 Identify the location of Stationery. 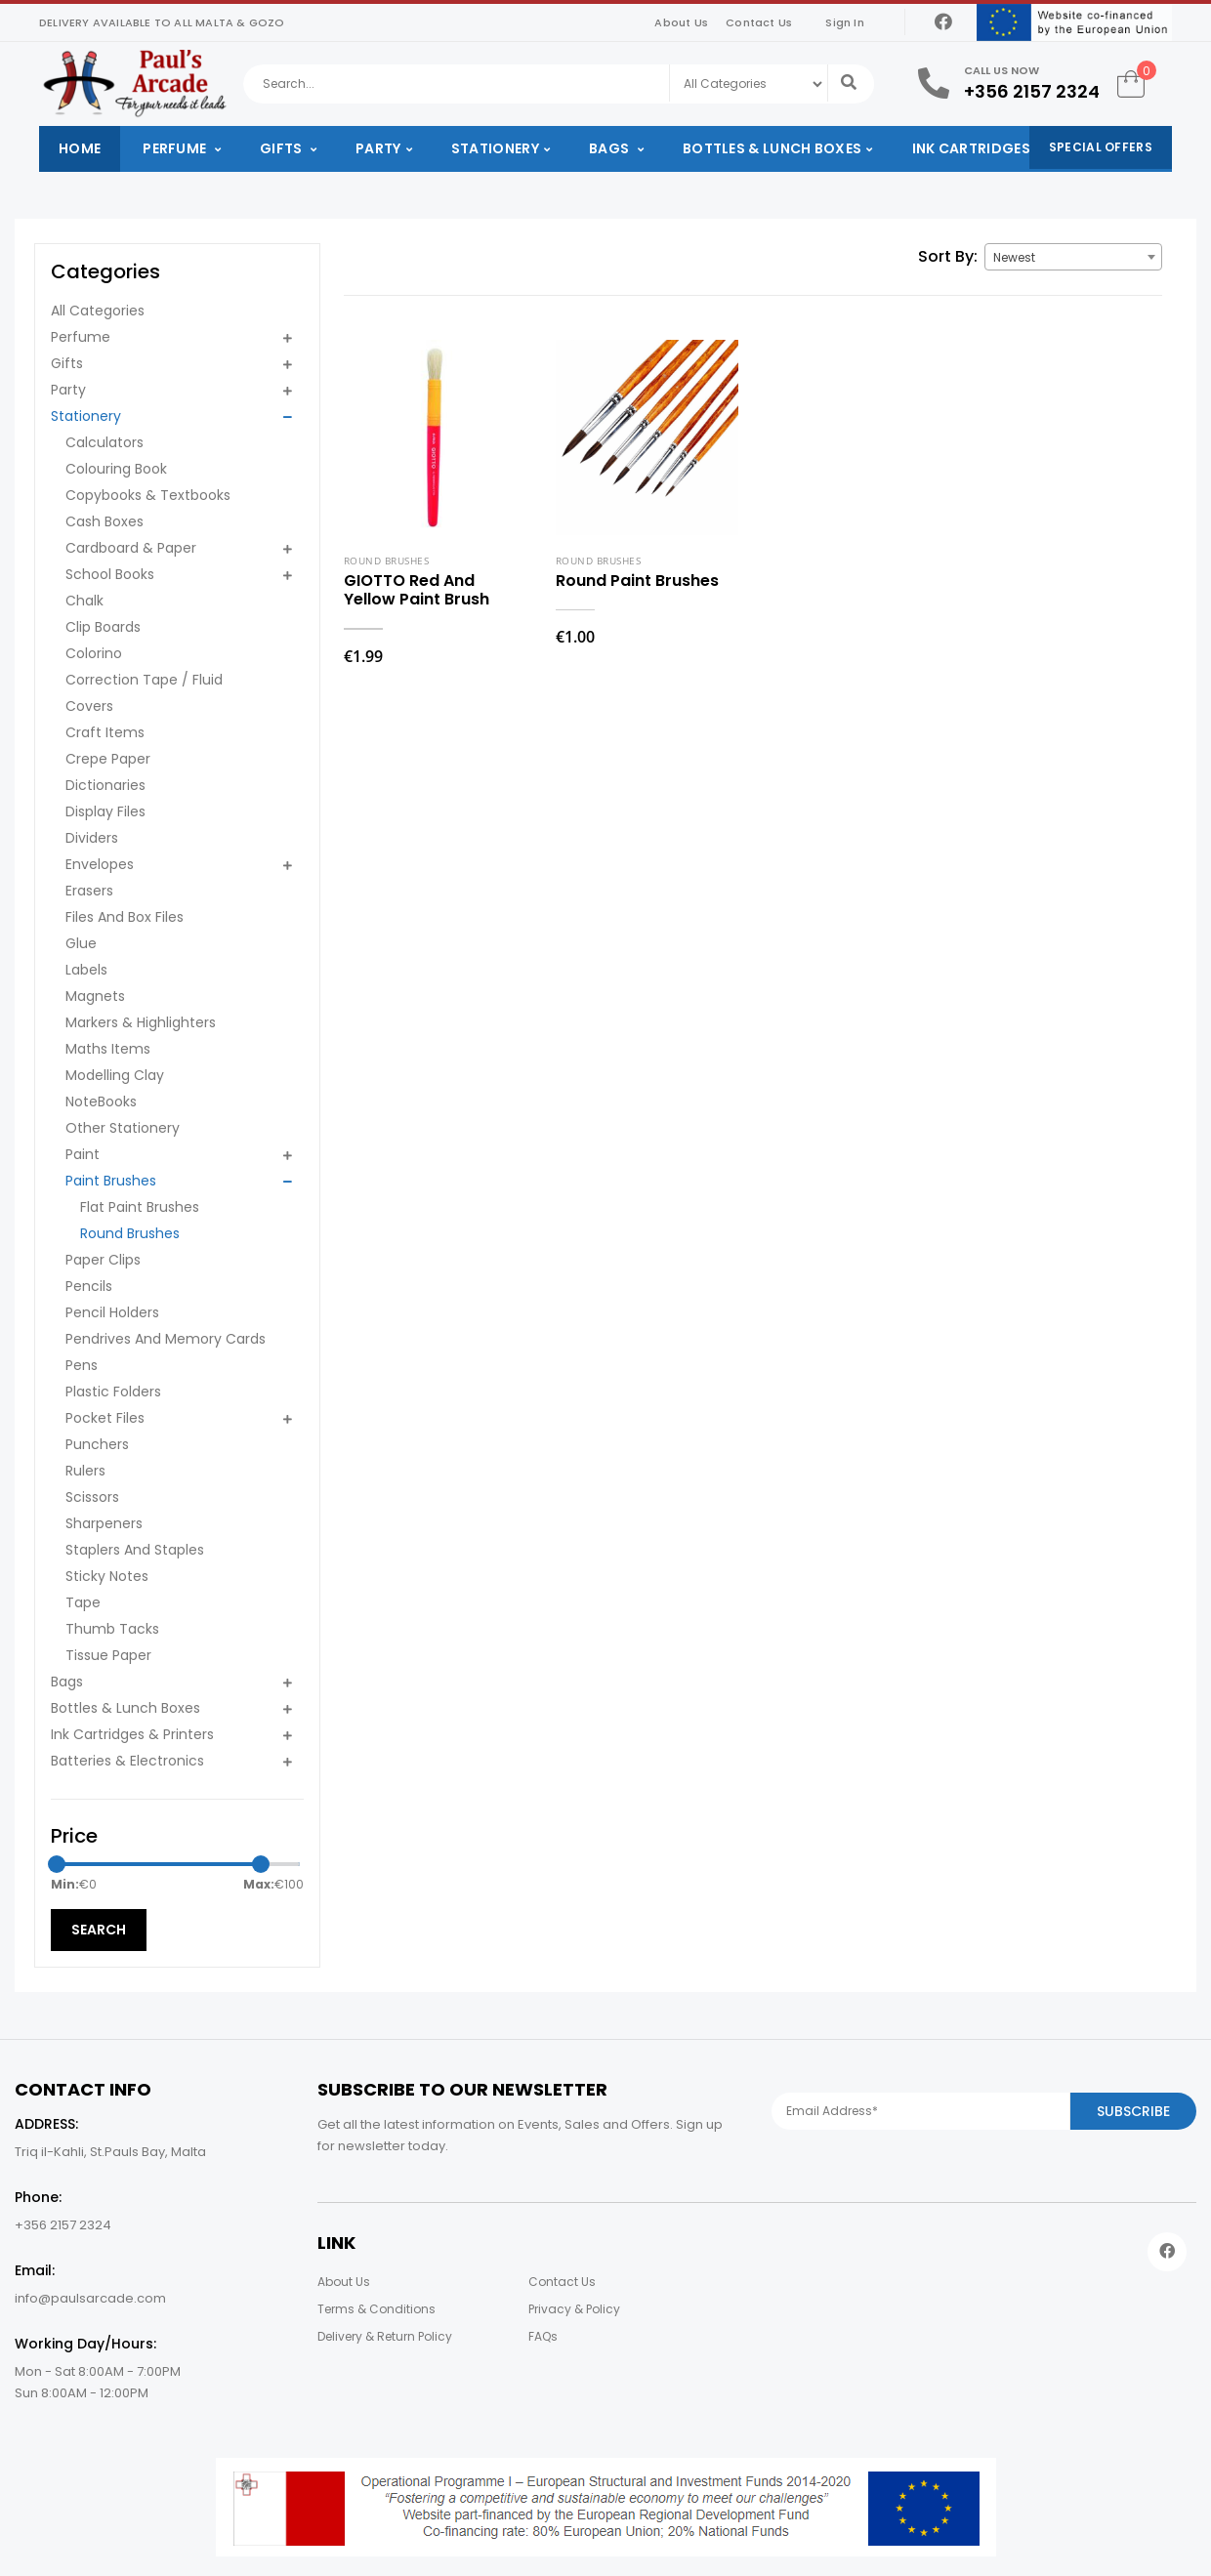
(495, 148).